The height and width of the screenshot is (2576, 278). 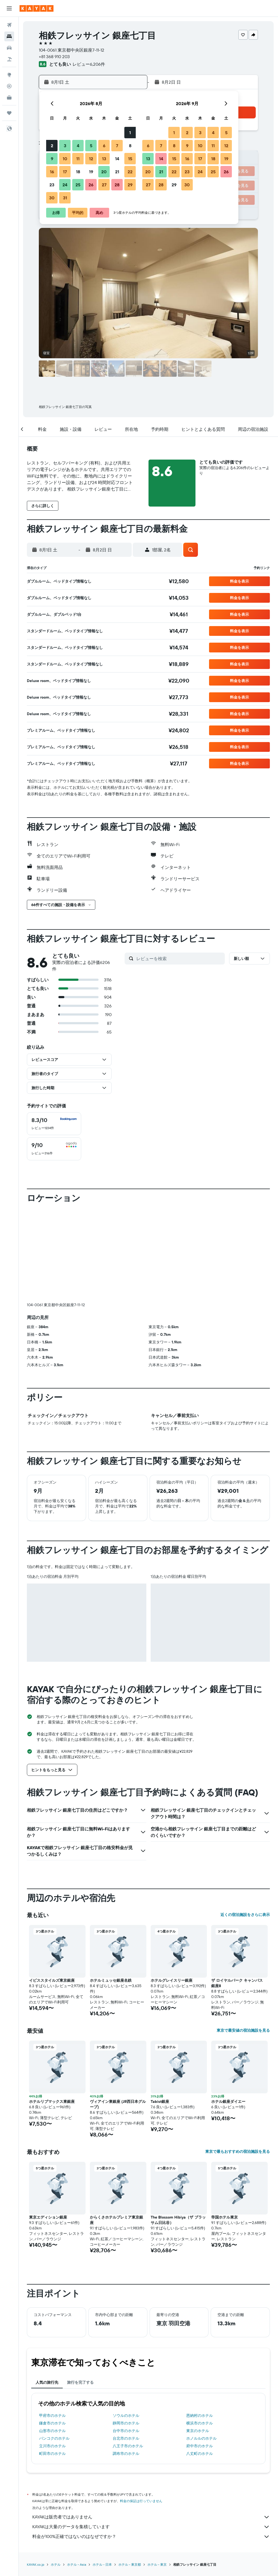 I want to click on 18 [button], so click(x=78, y=171).